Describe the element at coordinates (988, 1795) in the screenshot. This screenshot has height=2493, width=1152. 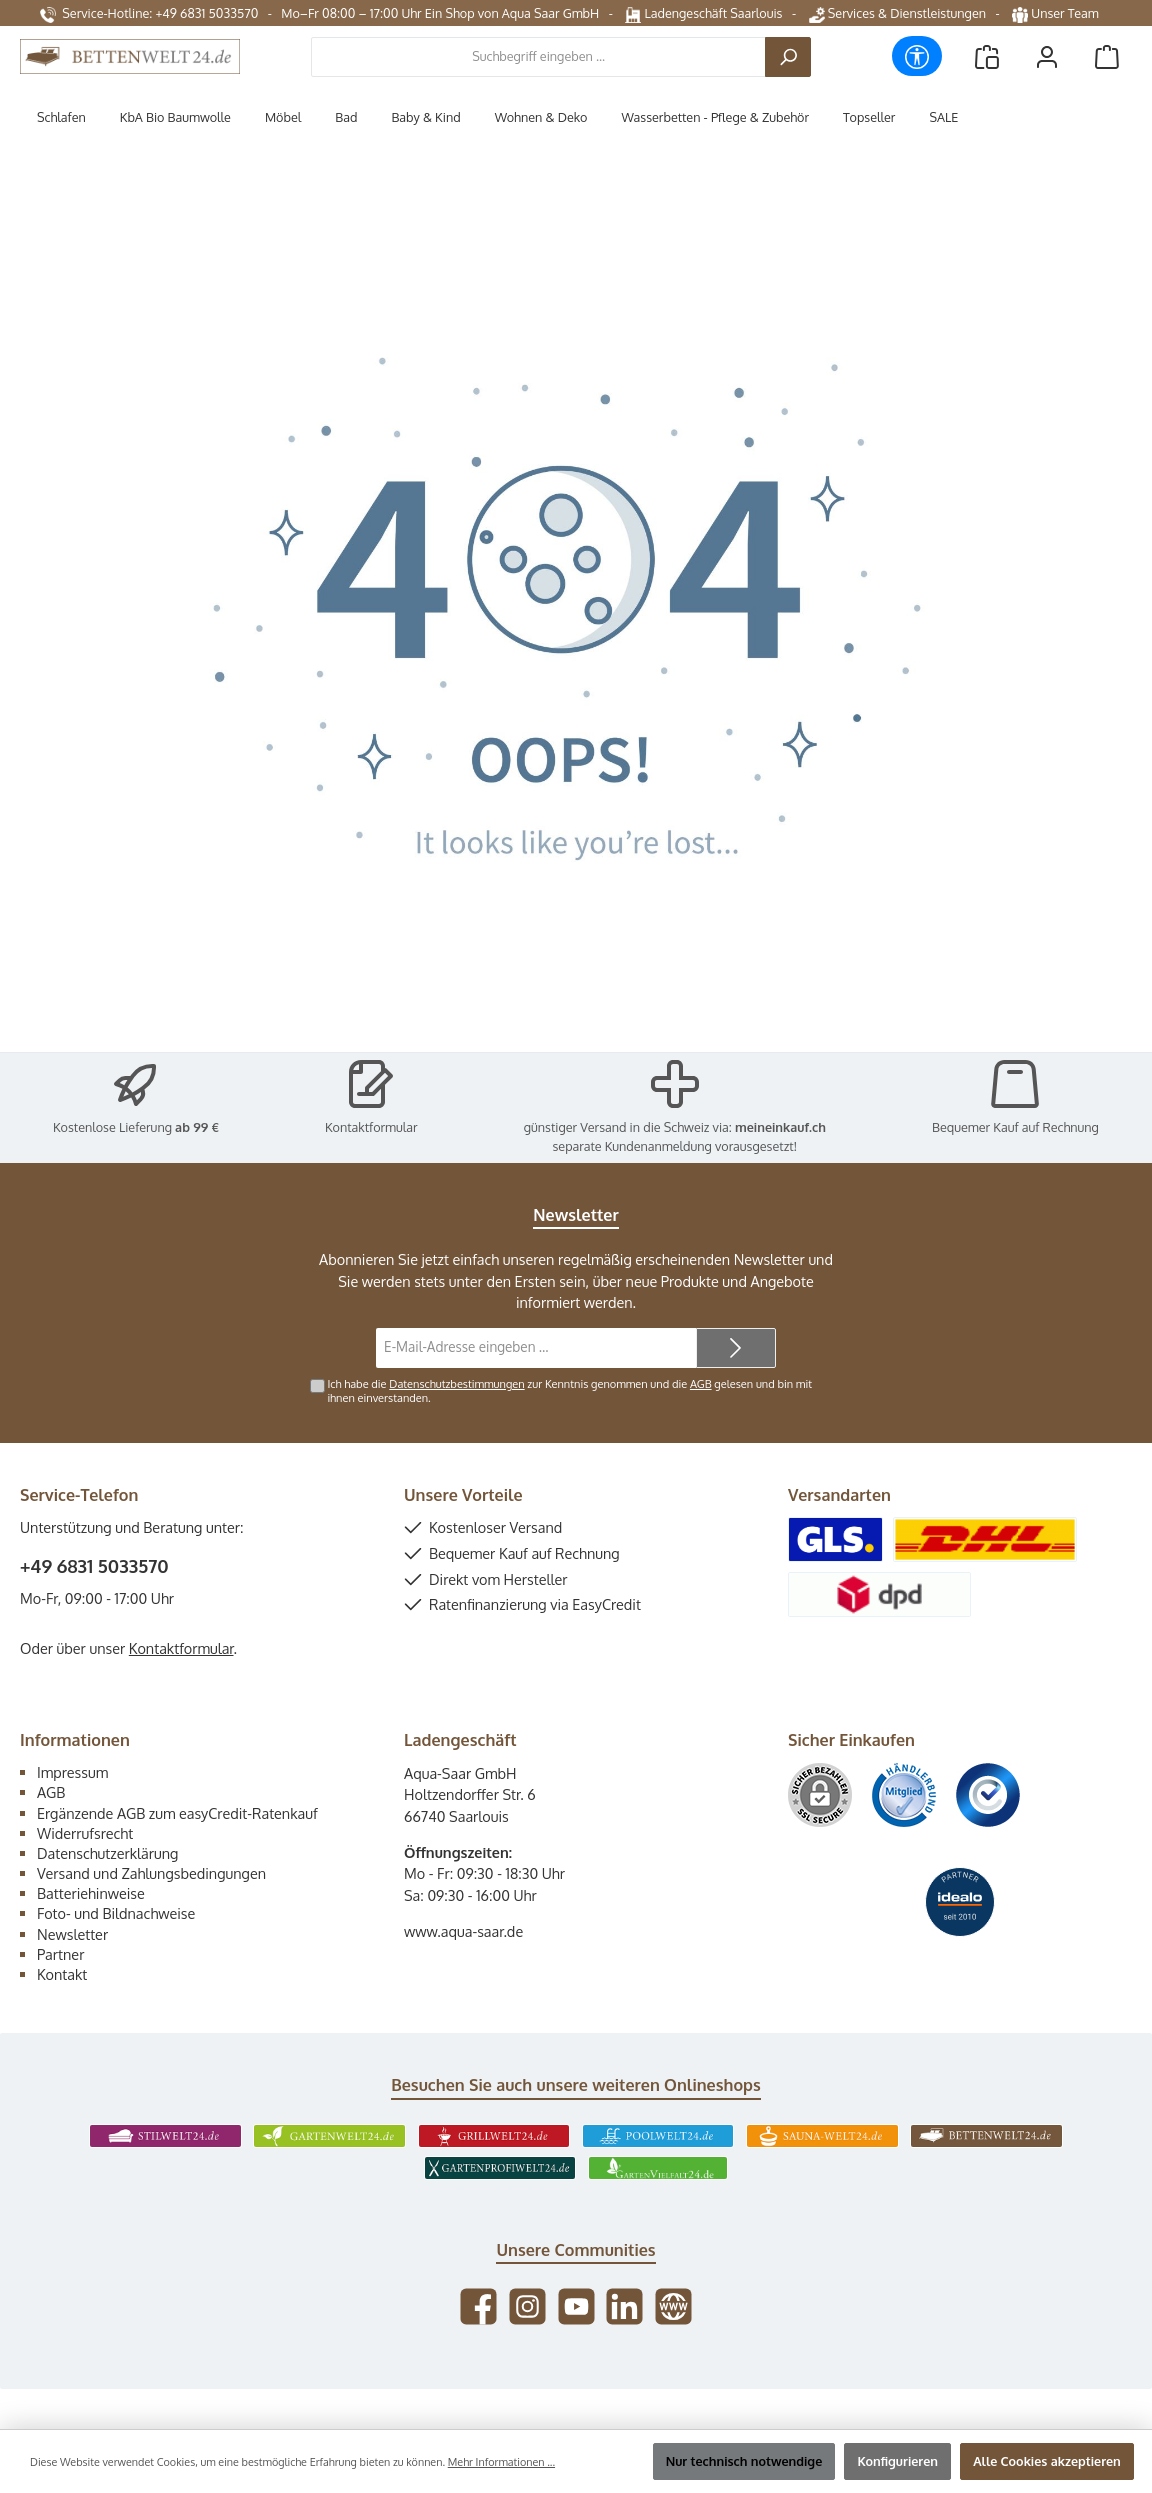
I see `[Benutzerdefiniertes Bild 3]` at that location.